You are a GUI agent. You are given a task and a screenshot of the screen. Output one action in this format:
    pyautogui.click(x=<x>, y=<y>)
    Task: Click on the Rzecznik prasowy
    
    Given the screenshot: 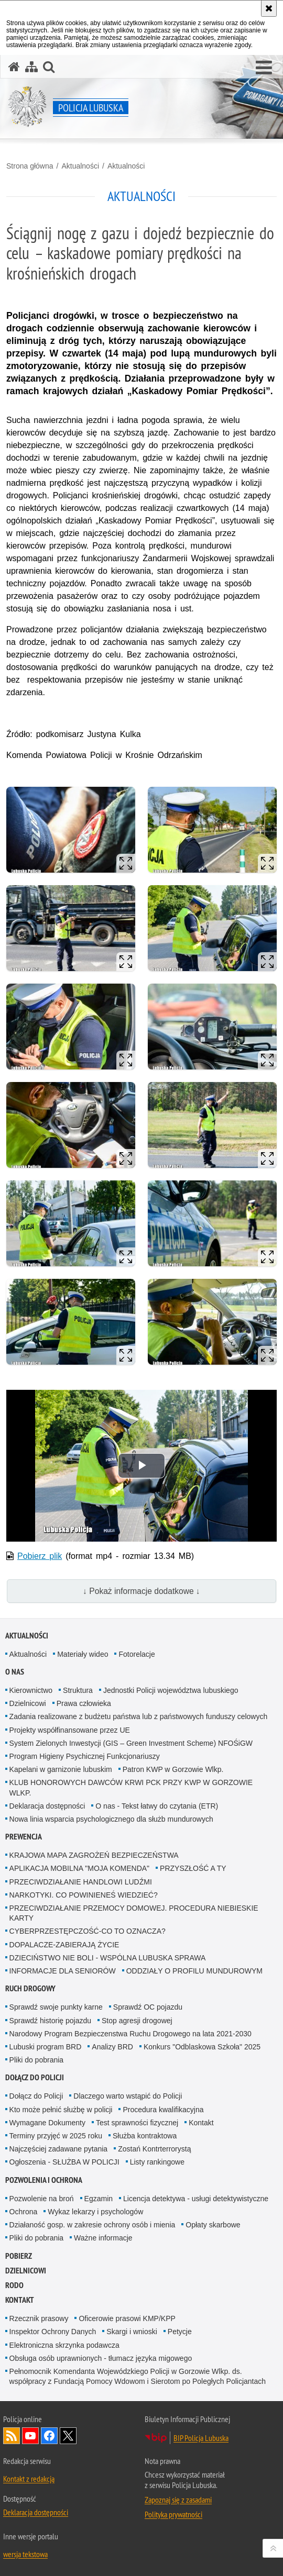 What is the action you would take?
    pyautogui.click(x=39, y=2318)
    